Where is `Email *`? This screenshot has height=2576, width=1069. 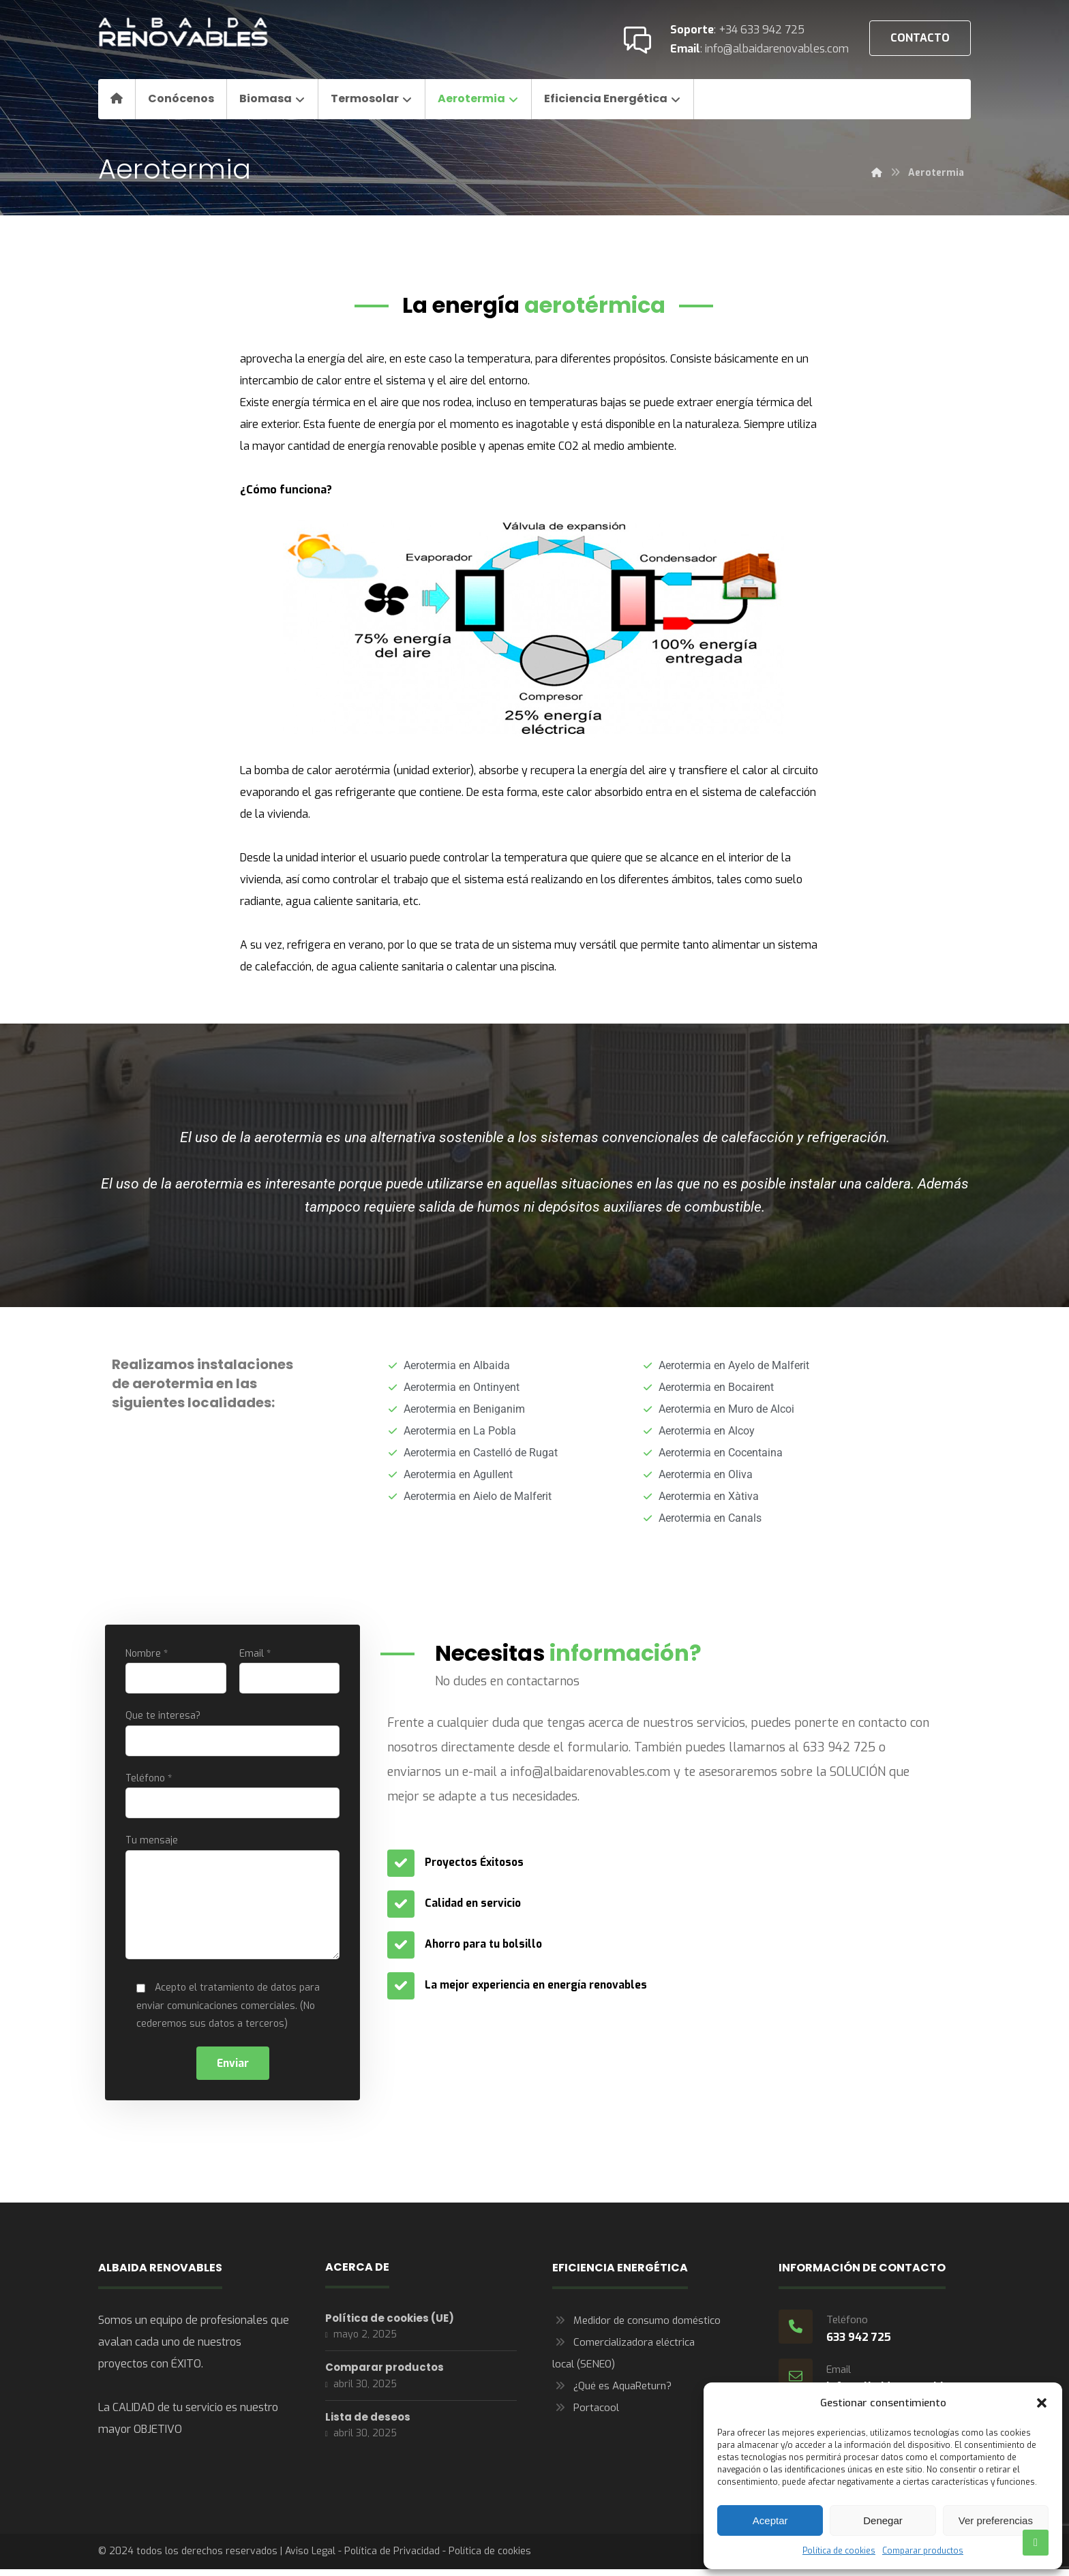 Email * is located at coordinates (289, 1671).